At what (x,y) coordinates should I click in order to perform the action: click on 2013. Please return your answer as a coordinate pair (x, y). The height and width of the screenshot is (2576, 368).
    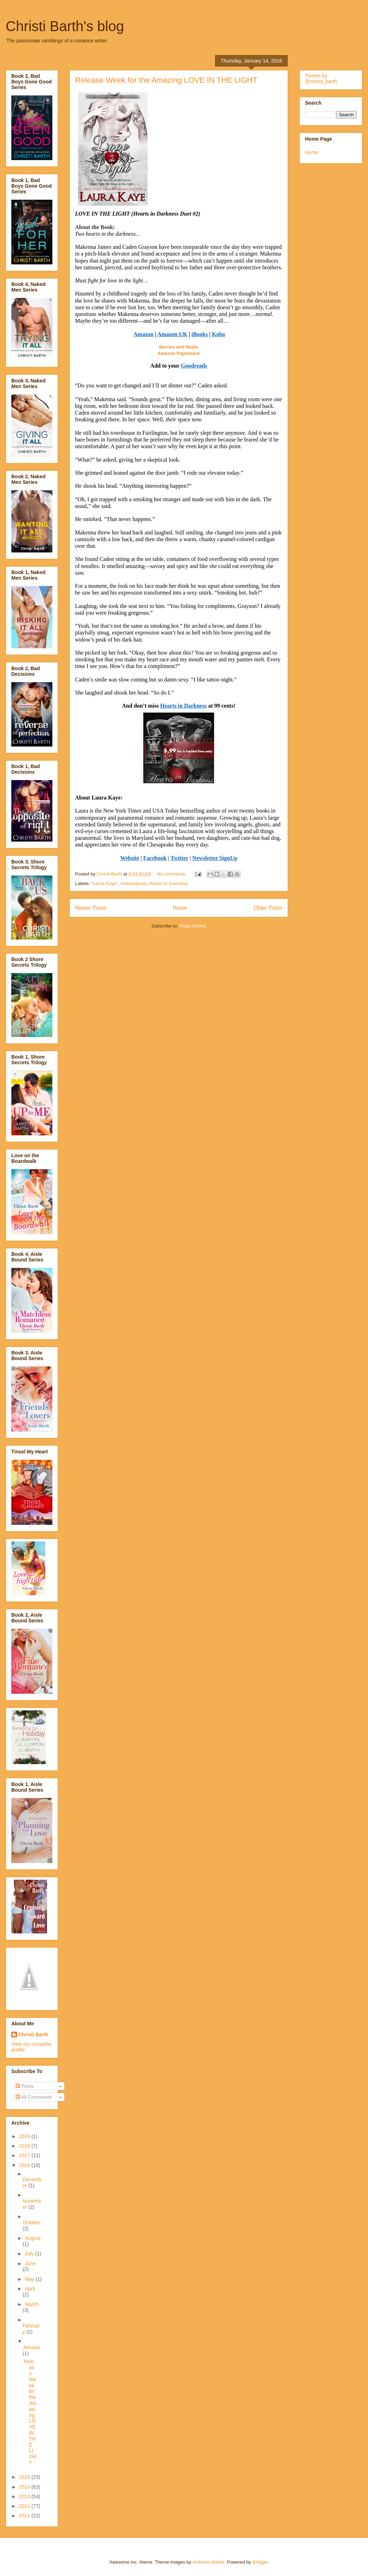
    Looking at the image, I should click on (25, 2496).